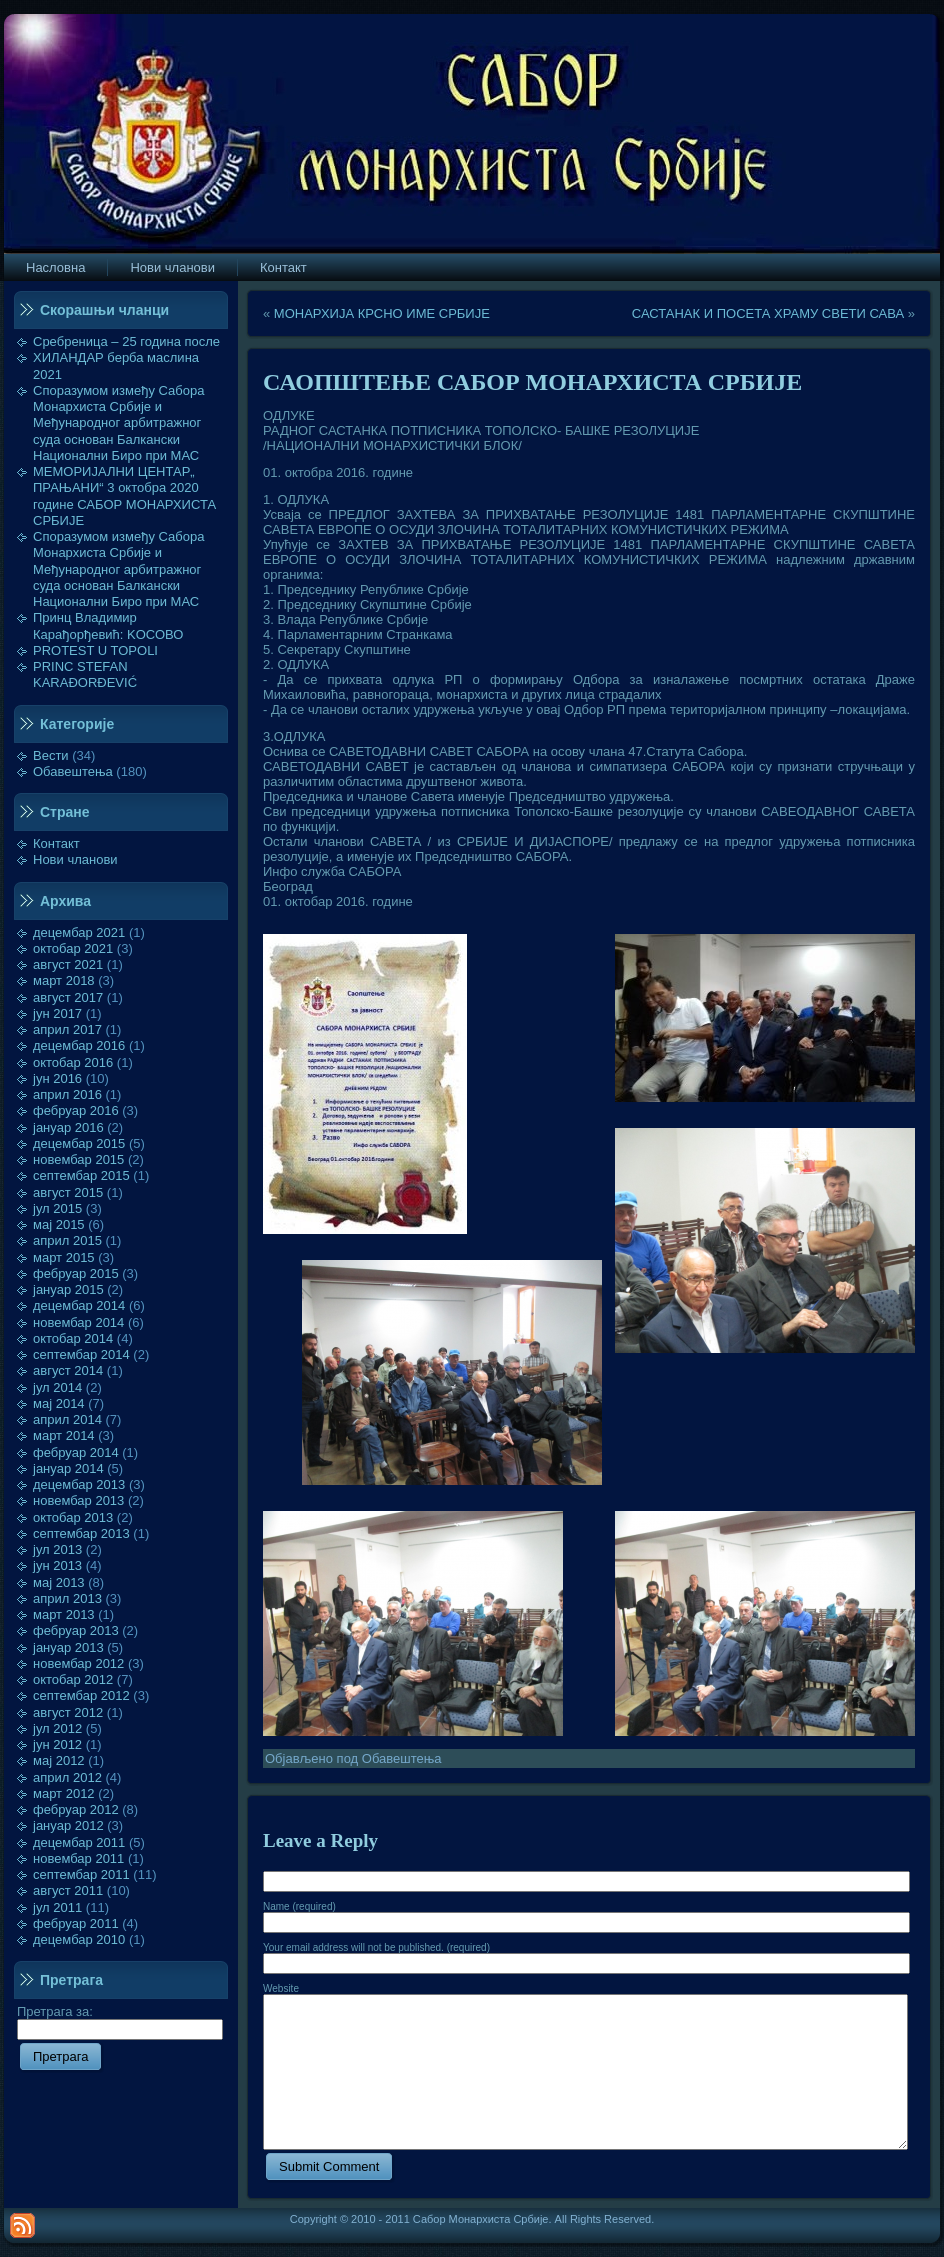  Describe the element at coordinates (68, 1192) in the screenshot. I see `август 2015` at that location.